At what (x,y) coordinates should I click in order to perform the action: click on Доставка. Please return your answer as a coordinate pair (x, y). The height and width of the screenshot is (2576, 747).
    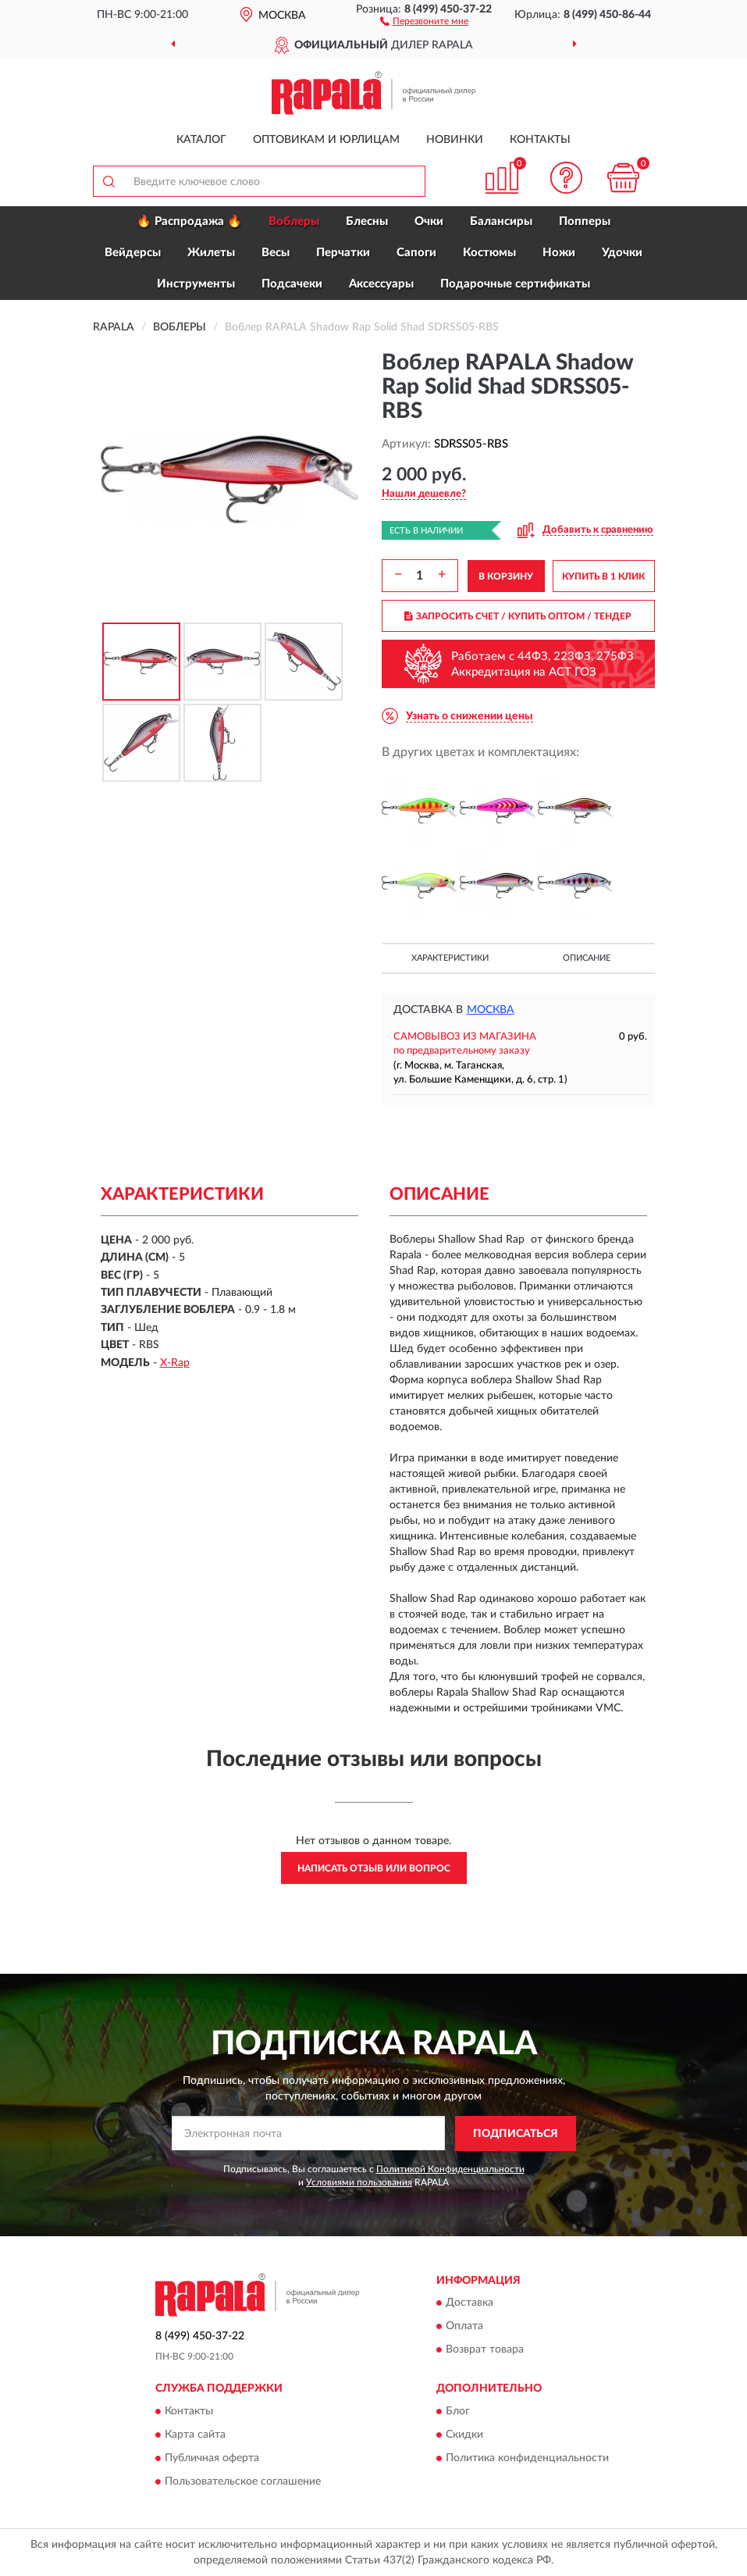
    Looking at the image, I should click on (469, 2303).